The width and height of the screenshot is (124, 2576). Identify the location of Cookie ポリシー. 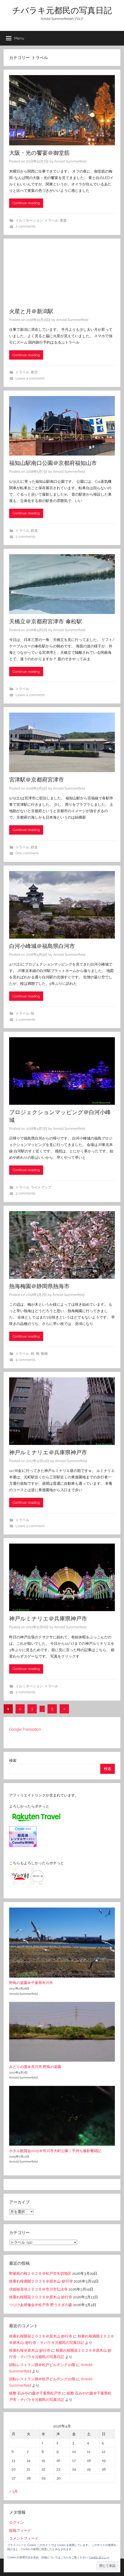
(99, 2557).